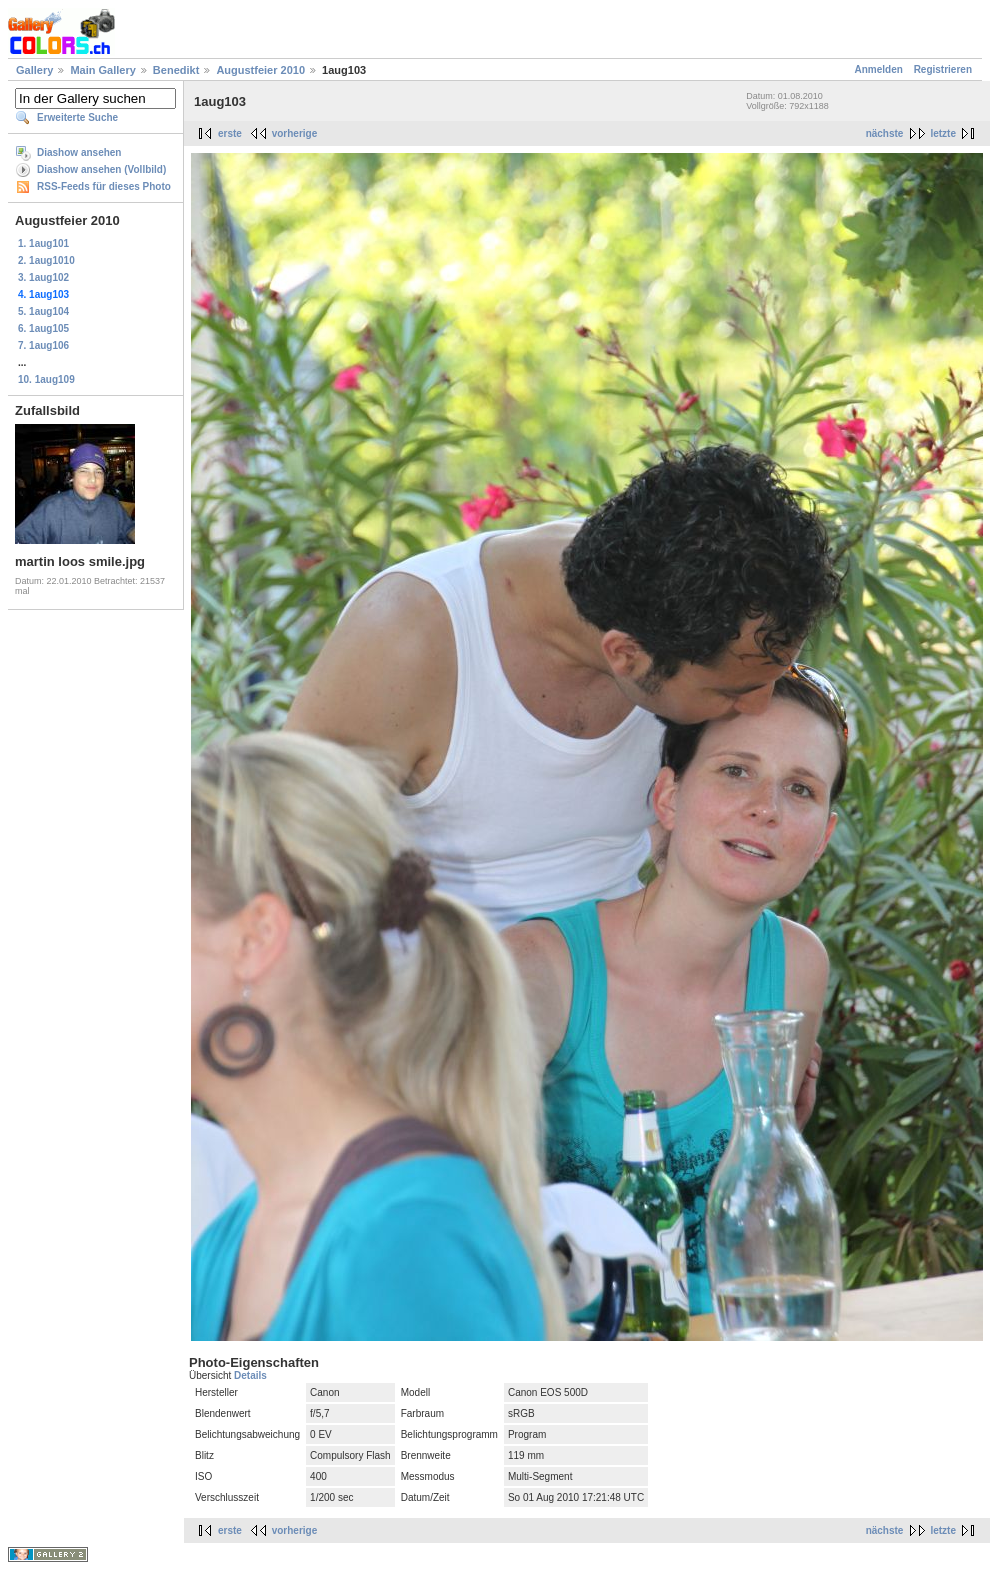 This screenshot has width=990, height=1584. What do you see at coordinates (43, 311) in the screenshot?
I see `5. 1aug104` at bounding box center [43, 311].